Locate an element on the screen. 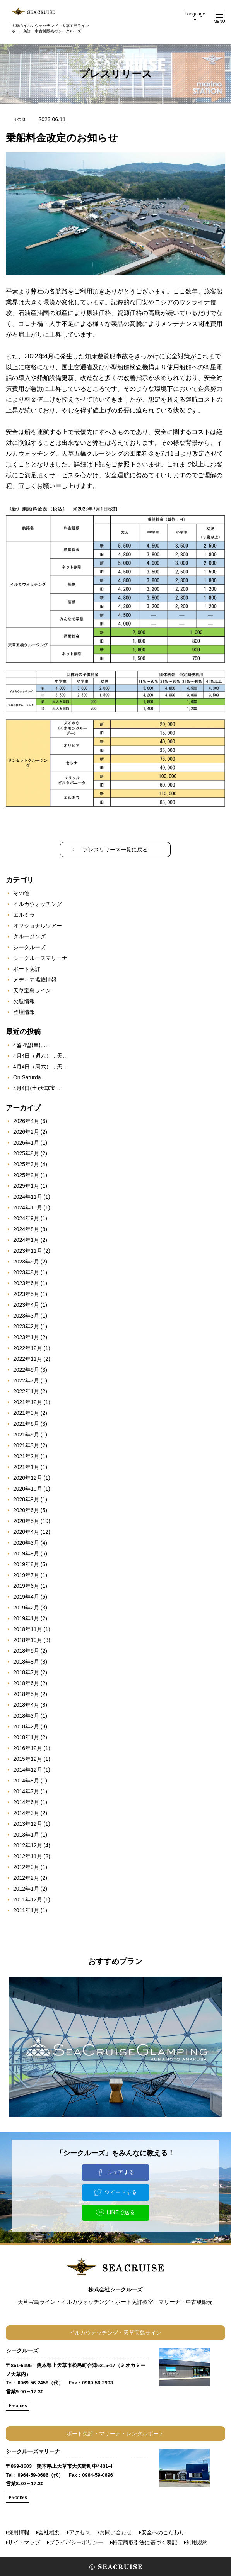  安全へのこだわり is located at coordinates (163, 2532).